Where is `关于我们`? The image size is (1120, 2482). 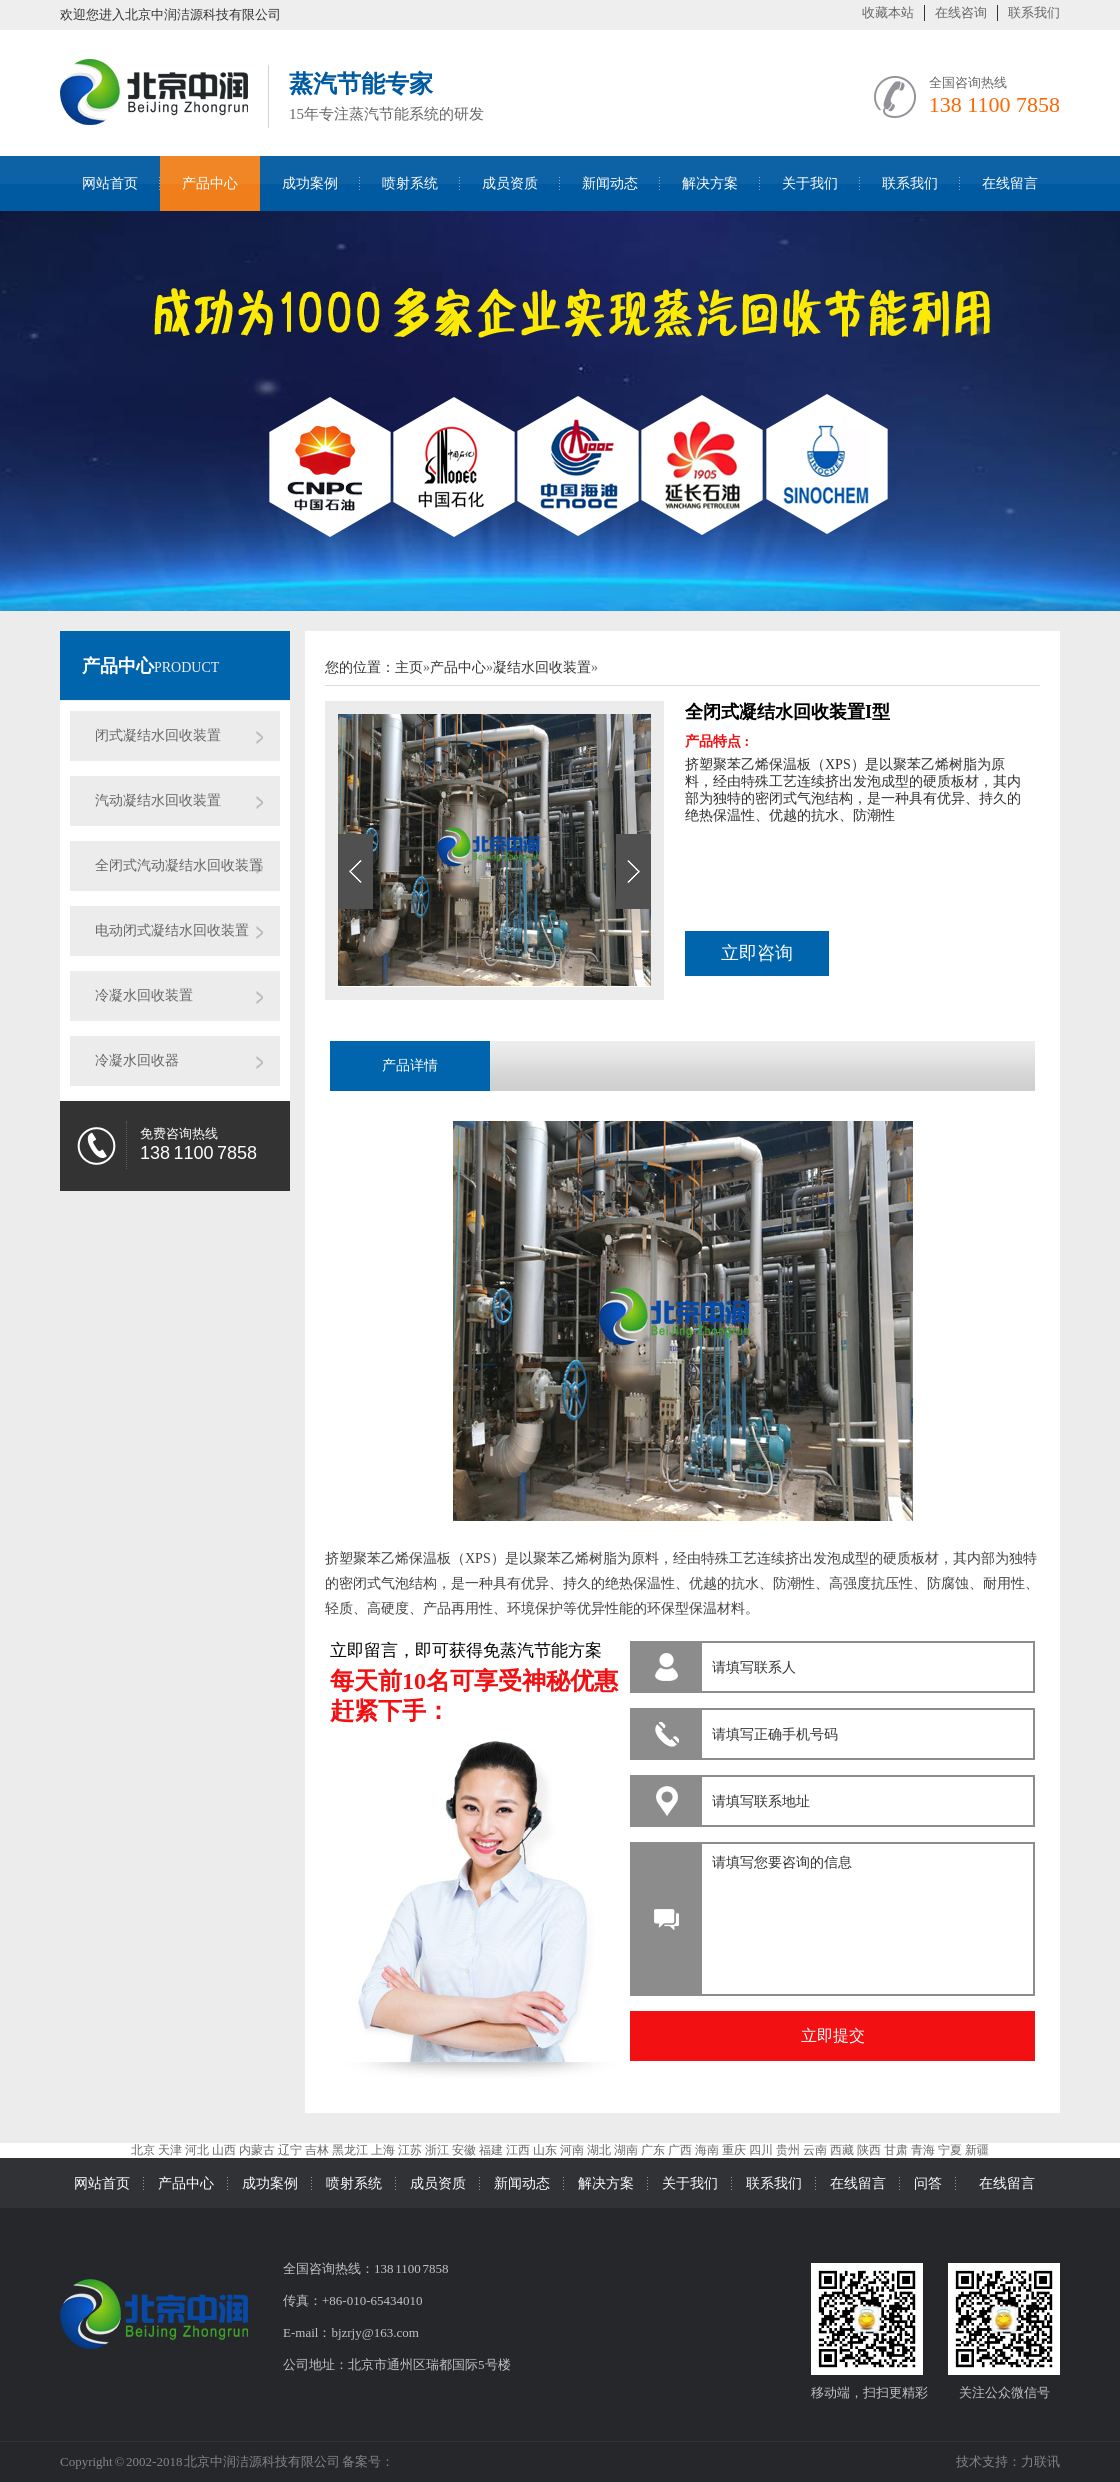 关于我们 is located at coordinates (810, 183).